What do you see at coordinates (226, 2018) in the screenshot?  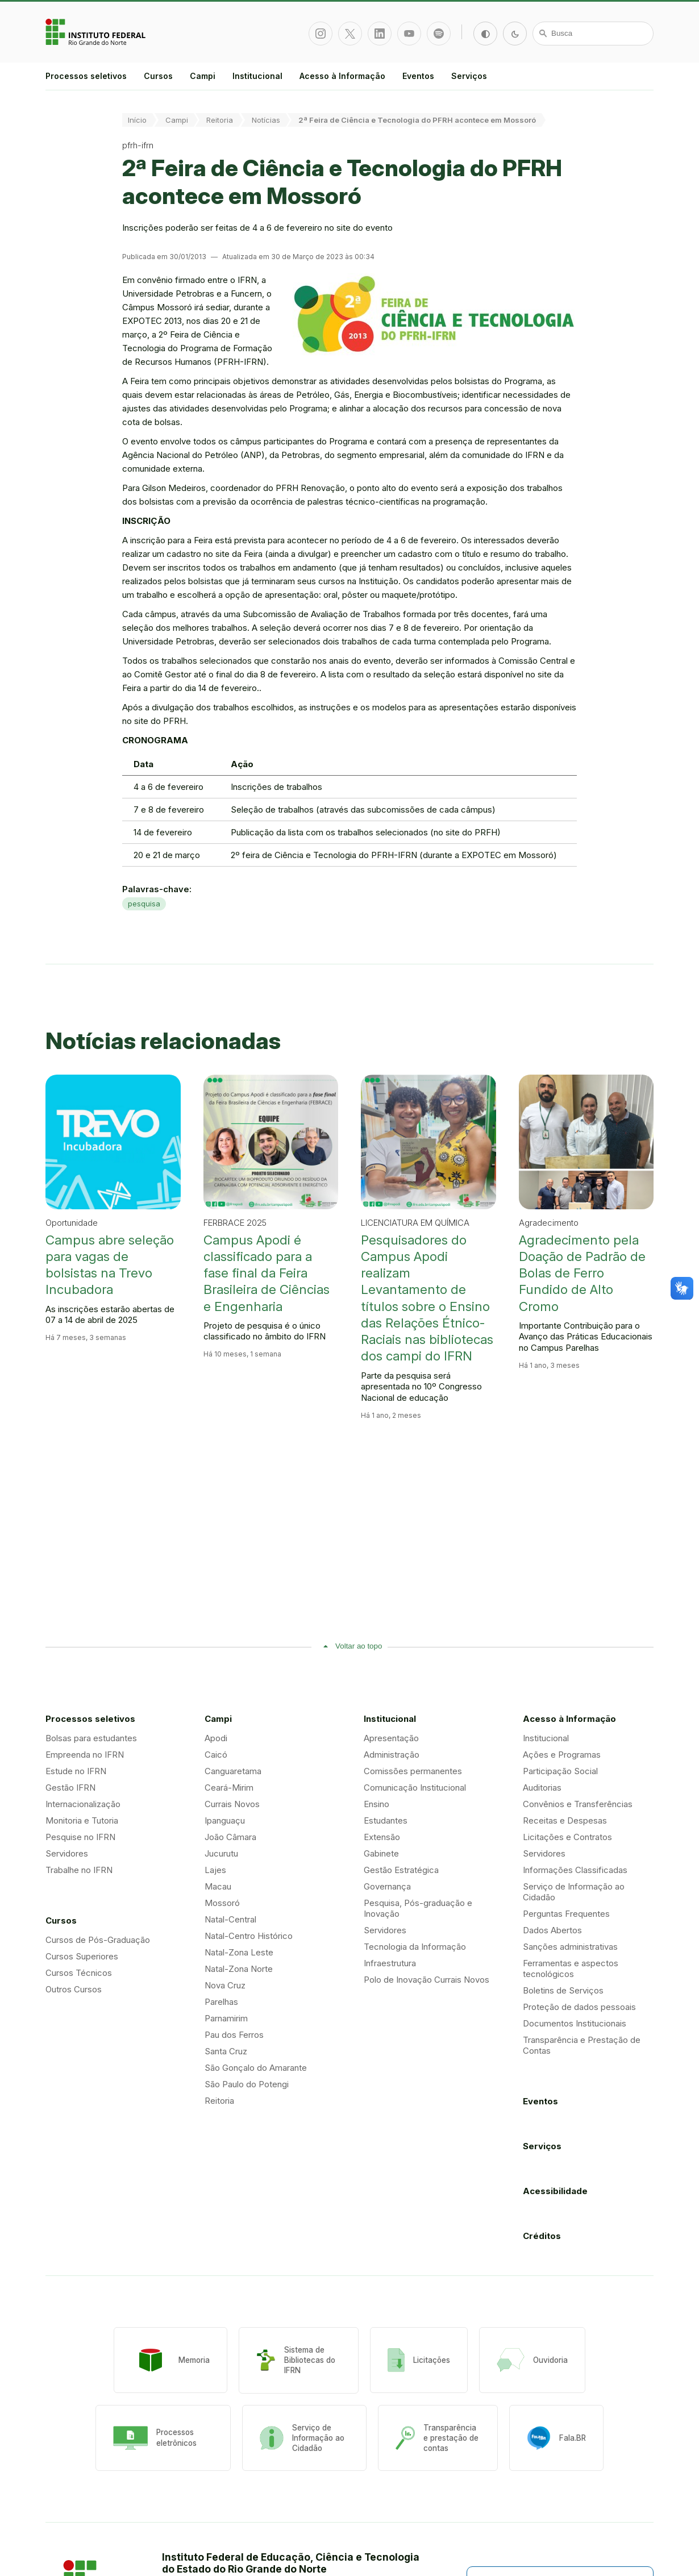 I see `Parnamirim` at bounding box center [226, 2018].